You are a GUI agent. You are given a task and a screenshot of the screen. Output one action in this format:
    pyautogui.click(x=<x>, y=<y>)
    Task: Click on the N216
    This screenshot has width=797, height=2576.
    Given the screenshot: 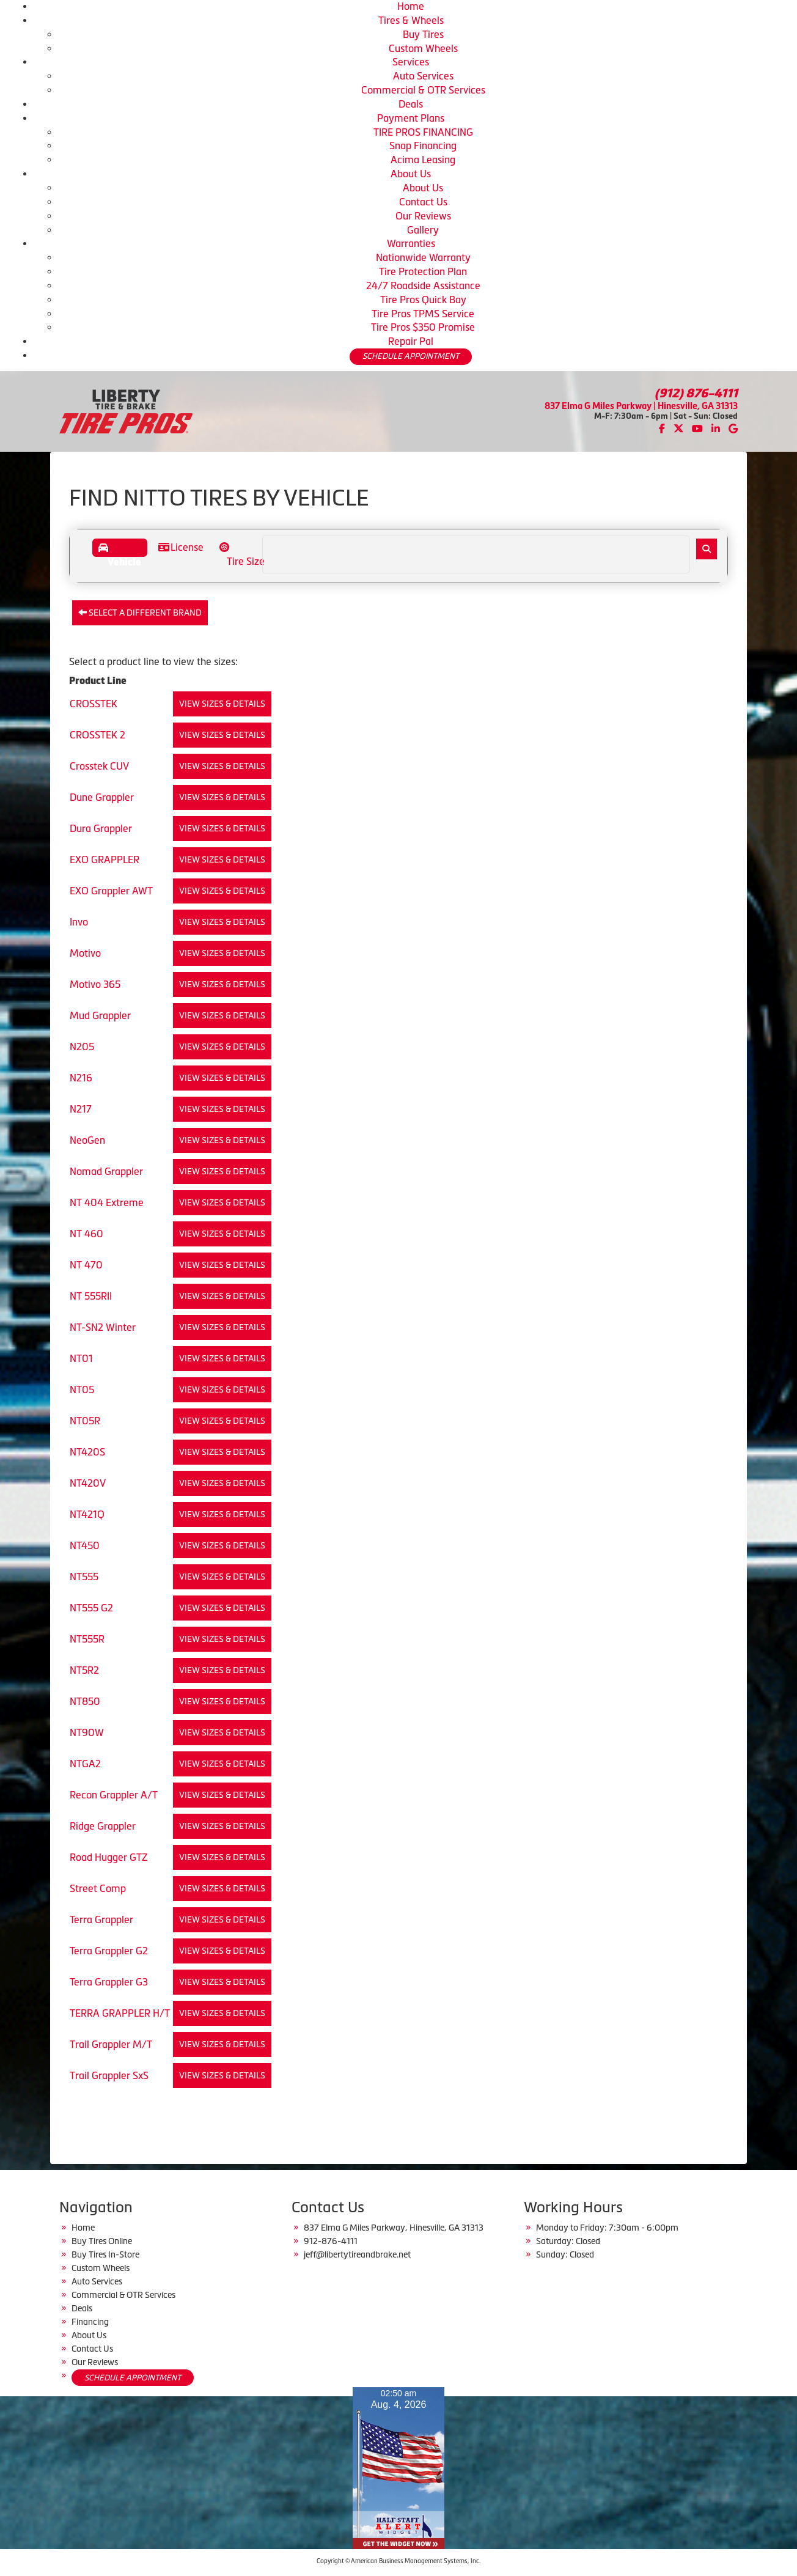 What is the action you would take?
    pyautogui.click(x=81, y=1077)
    